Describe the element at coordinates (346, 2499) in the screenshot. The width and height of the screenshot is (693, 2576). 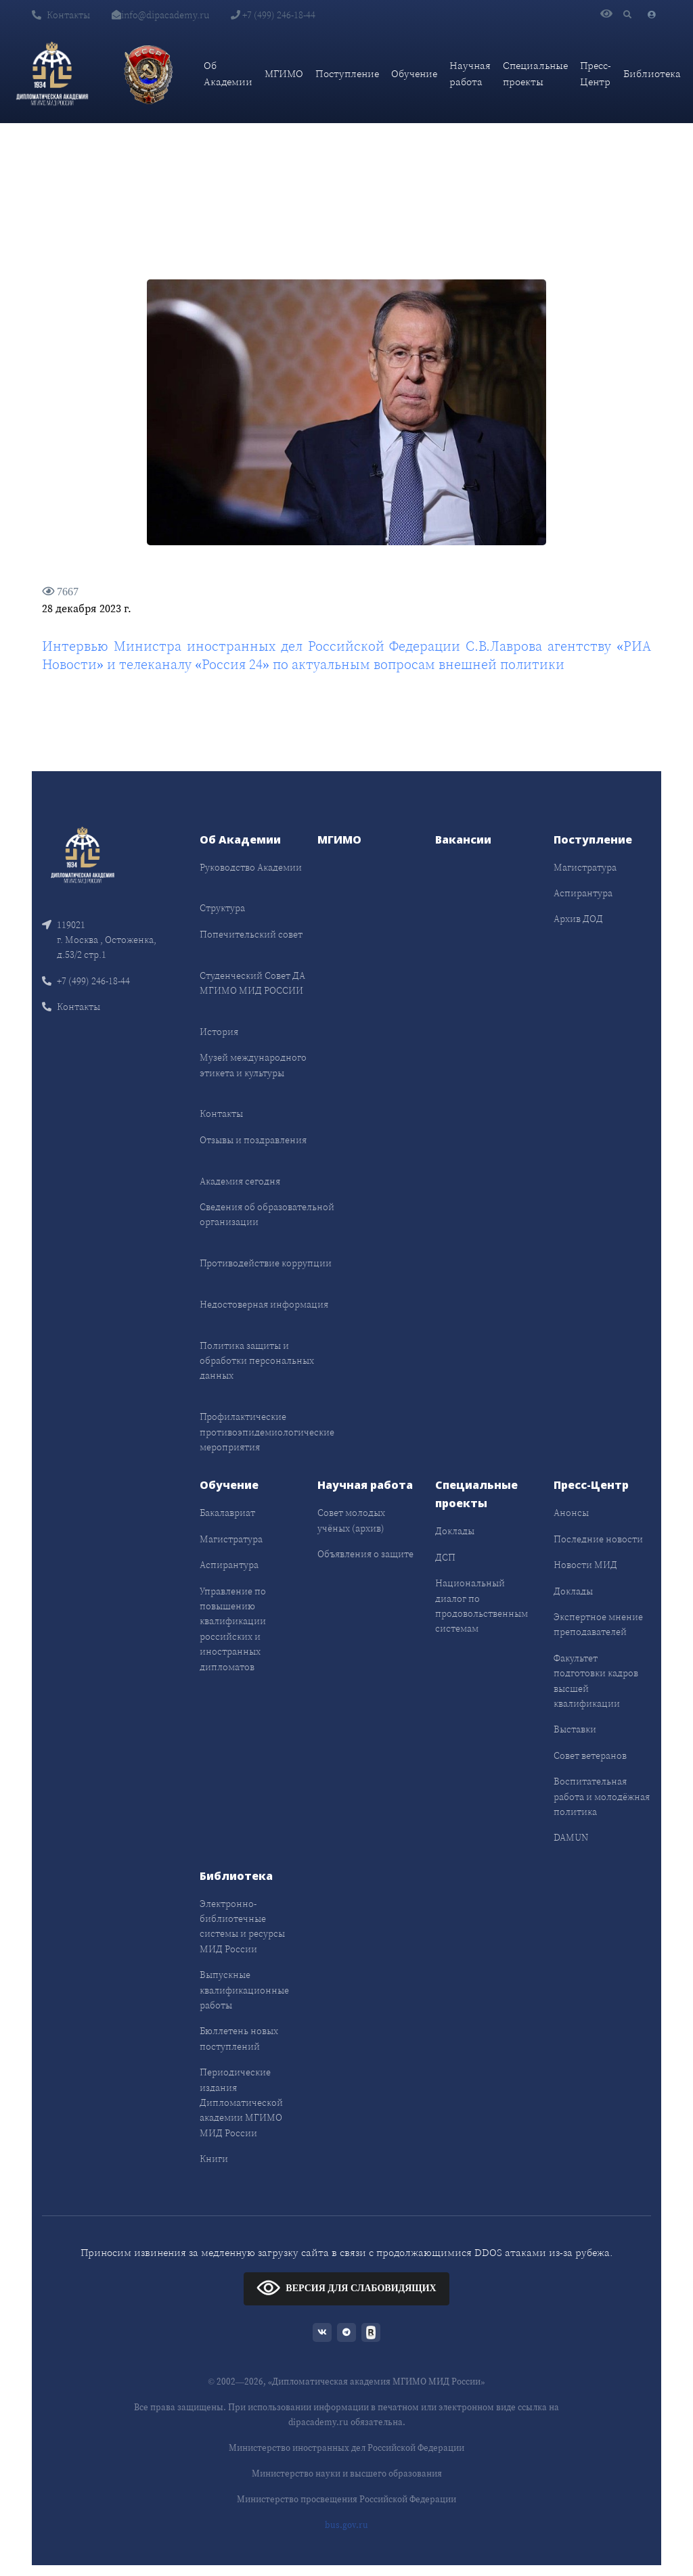
I see `Министерство просвещения Российской Федерации` at that location.